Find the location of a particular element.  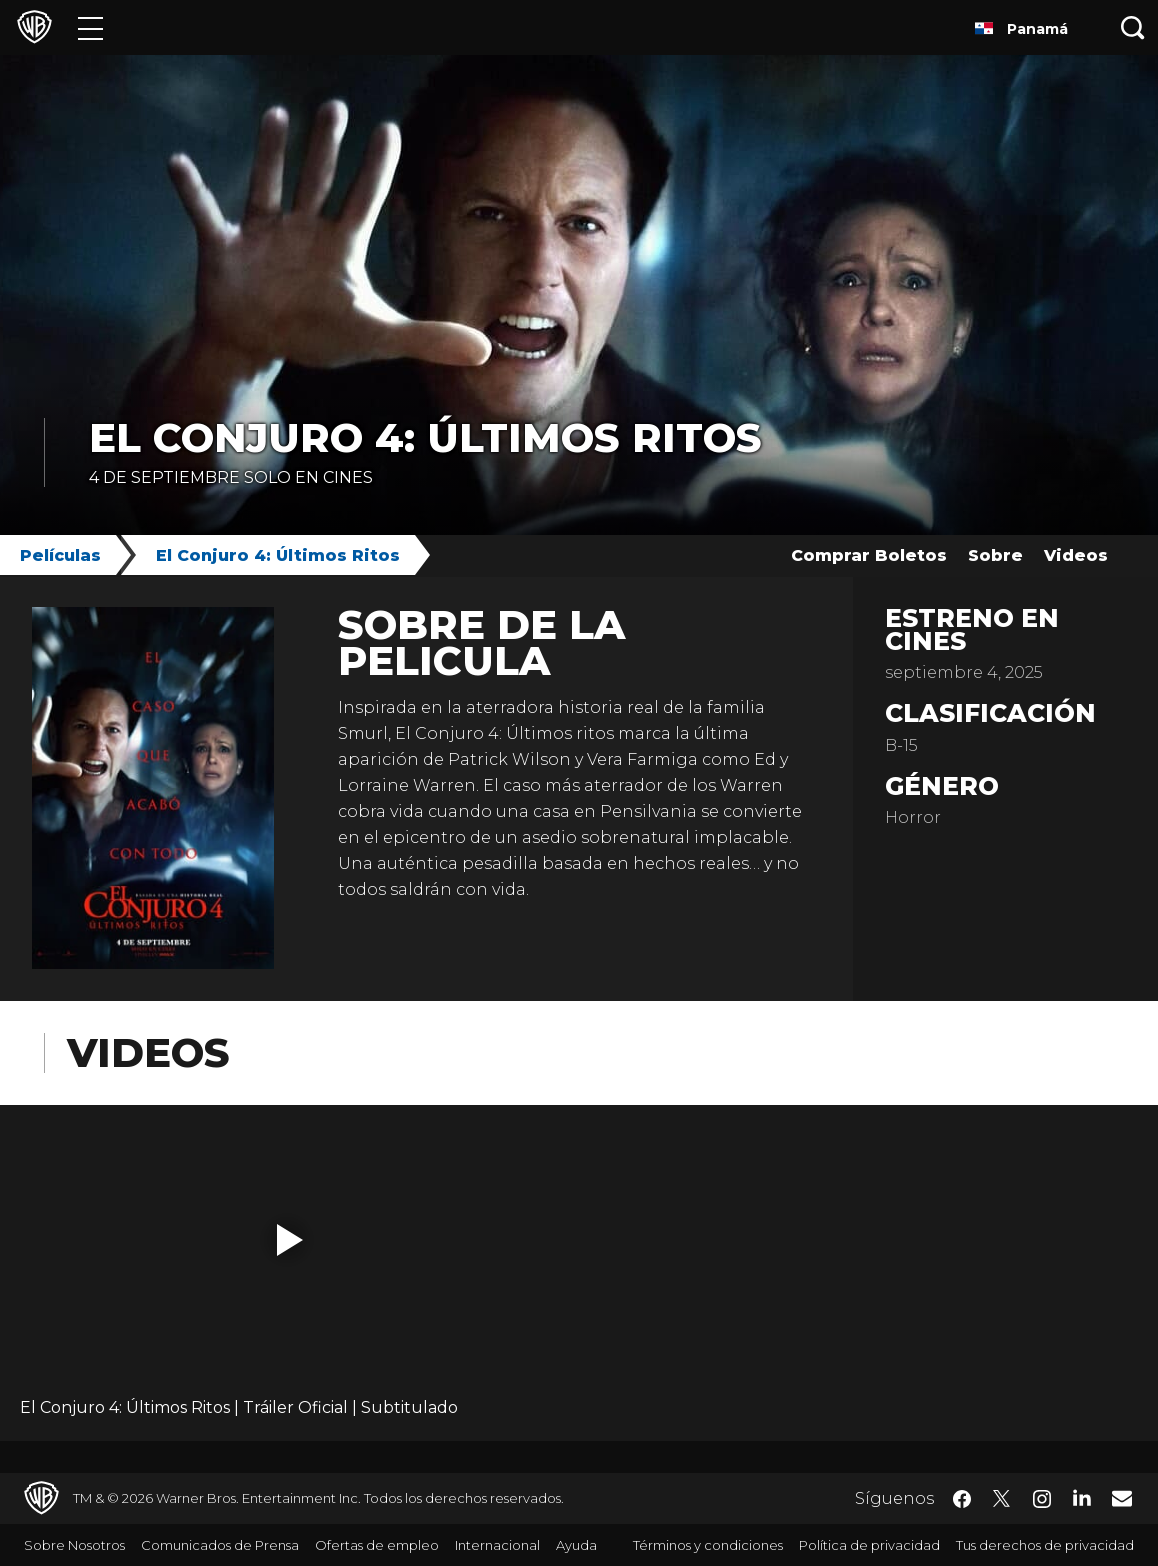

[Menú] is located at coordinates (90, 27).